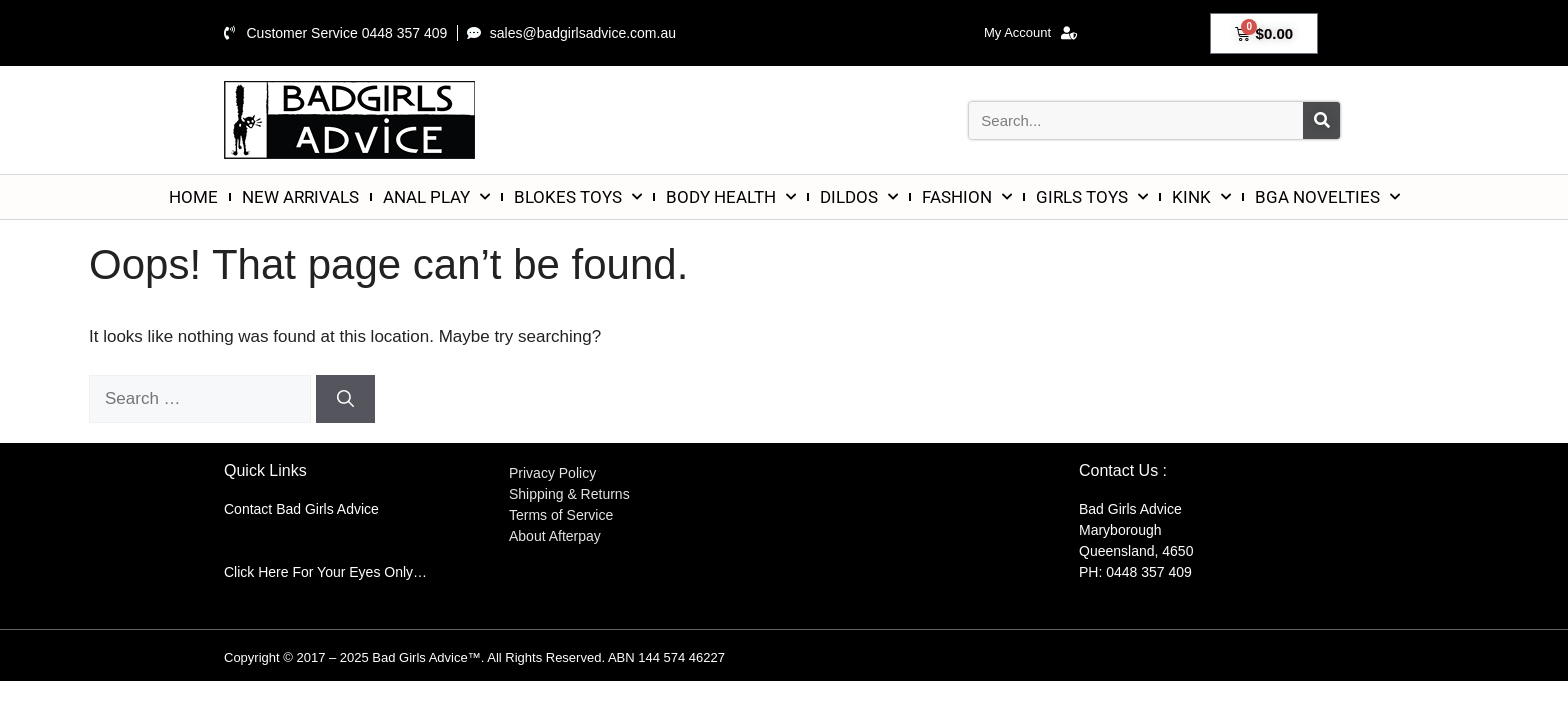 Image resolution: width=1568 pixels, height=720 pixels. What do you see at coordinates (300, 197) in the screenshot?
I see `NEW ARRIVALS` at bounding box center [300, 197].